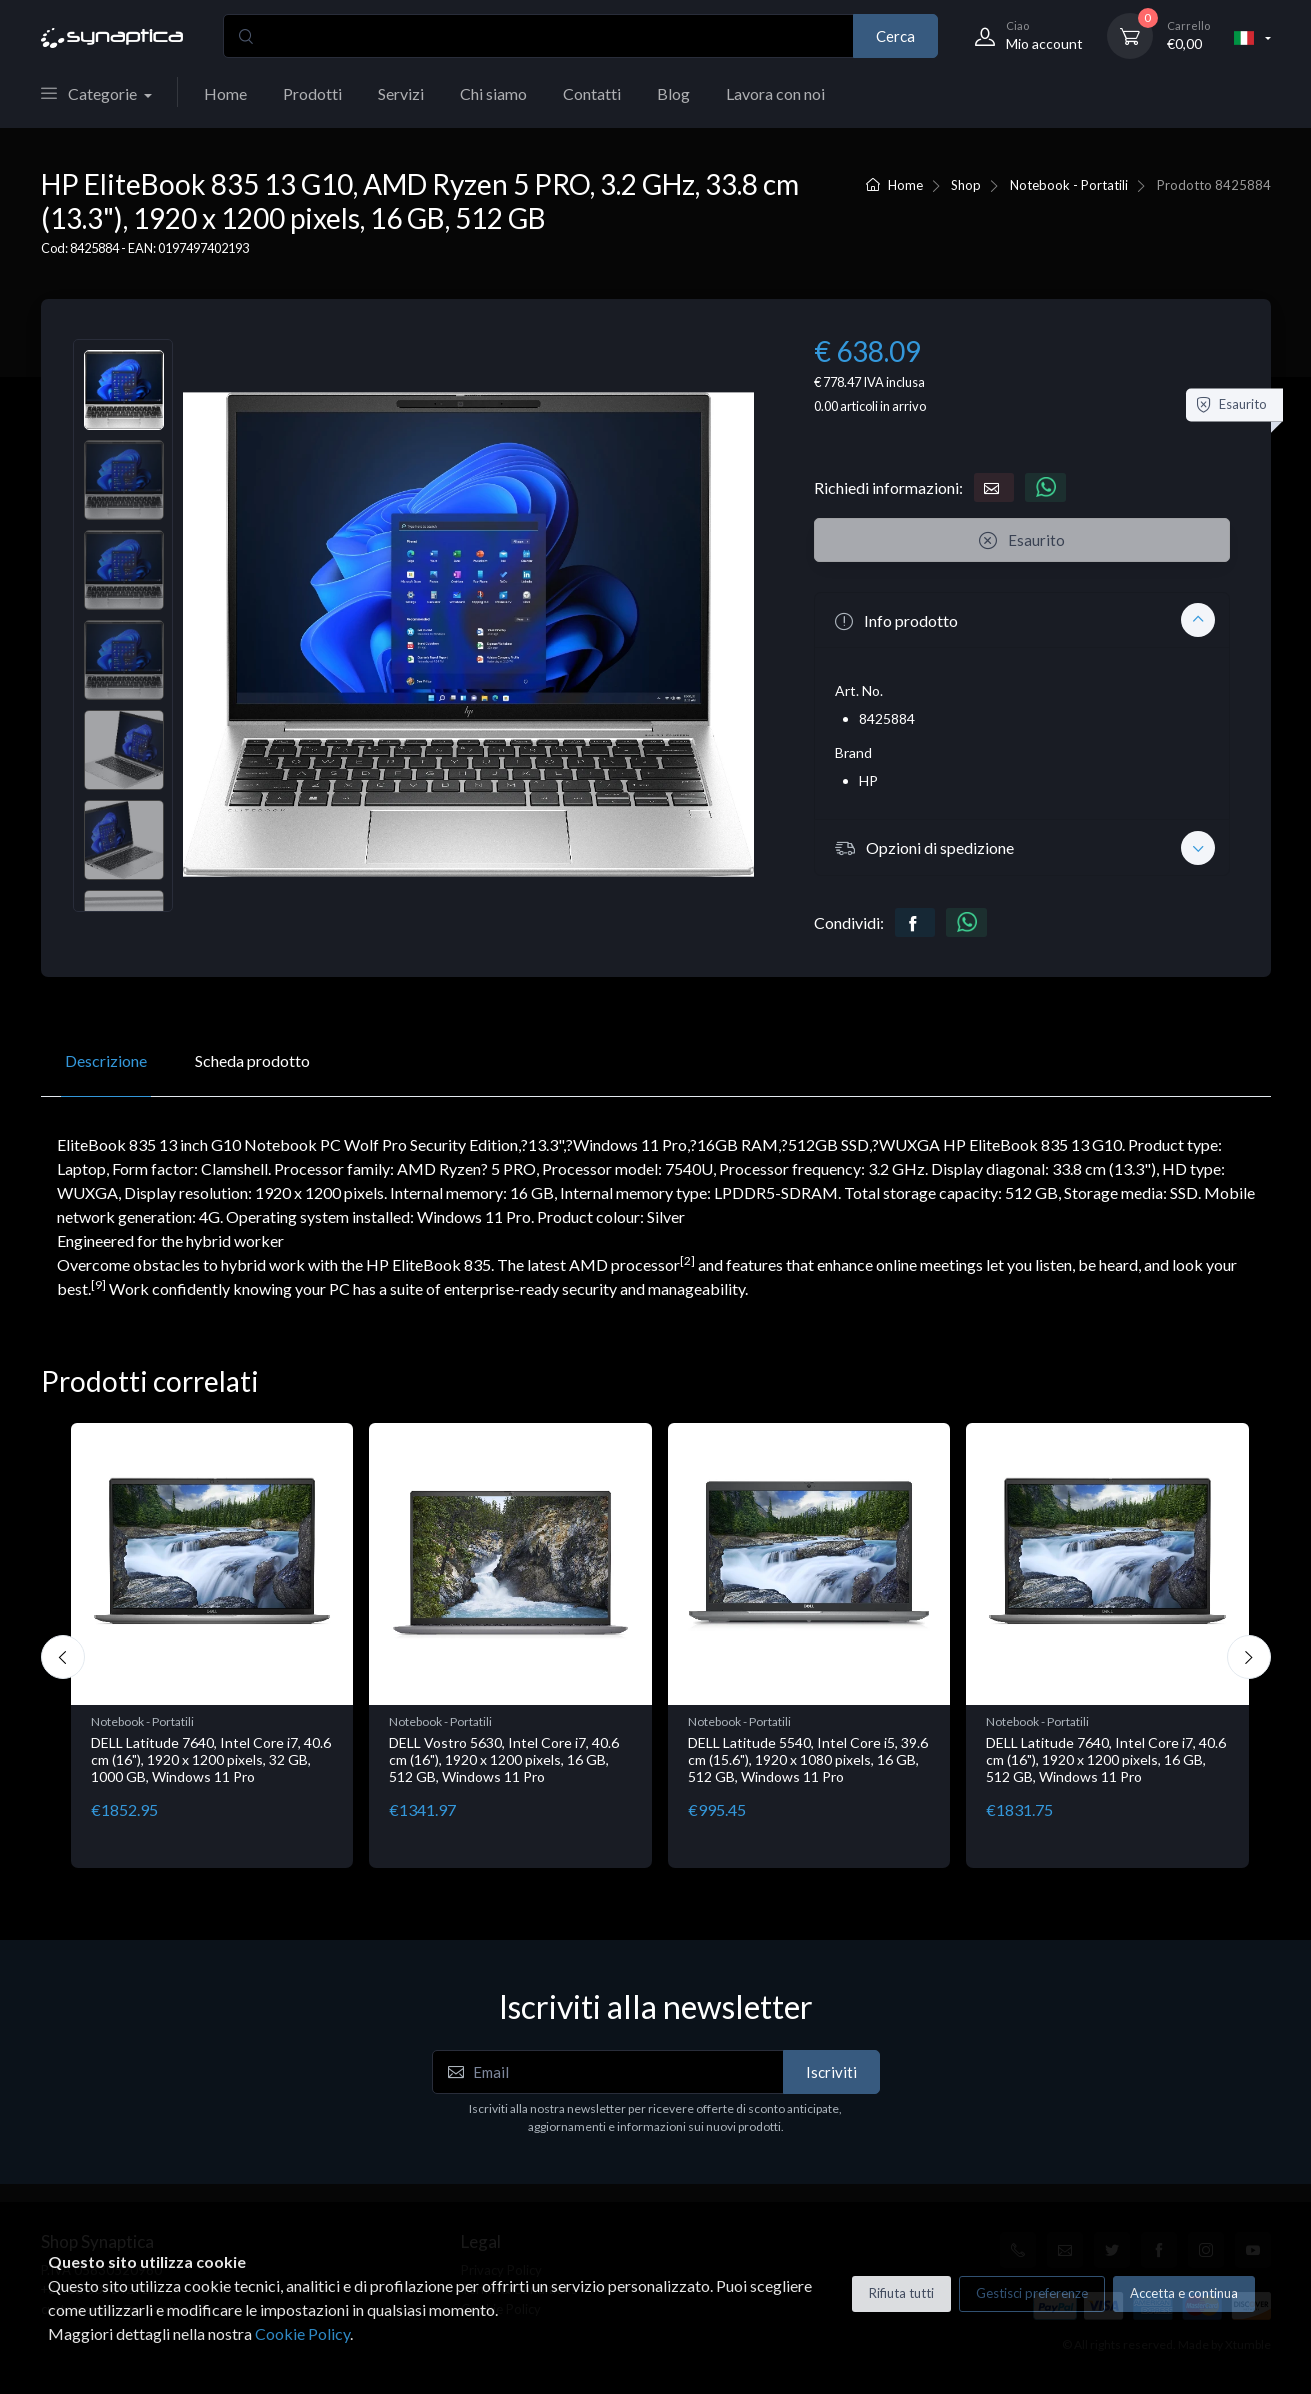 This screenshot has width=1311, height=2394. What do you see at coordinates (225, 93) in the screenshot?
I see `Home` at bounding box center [225, 93].